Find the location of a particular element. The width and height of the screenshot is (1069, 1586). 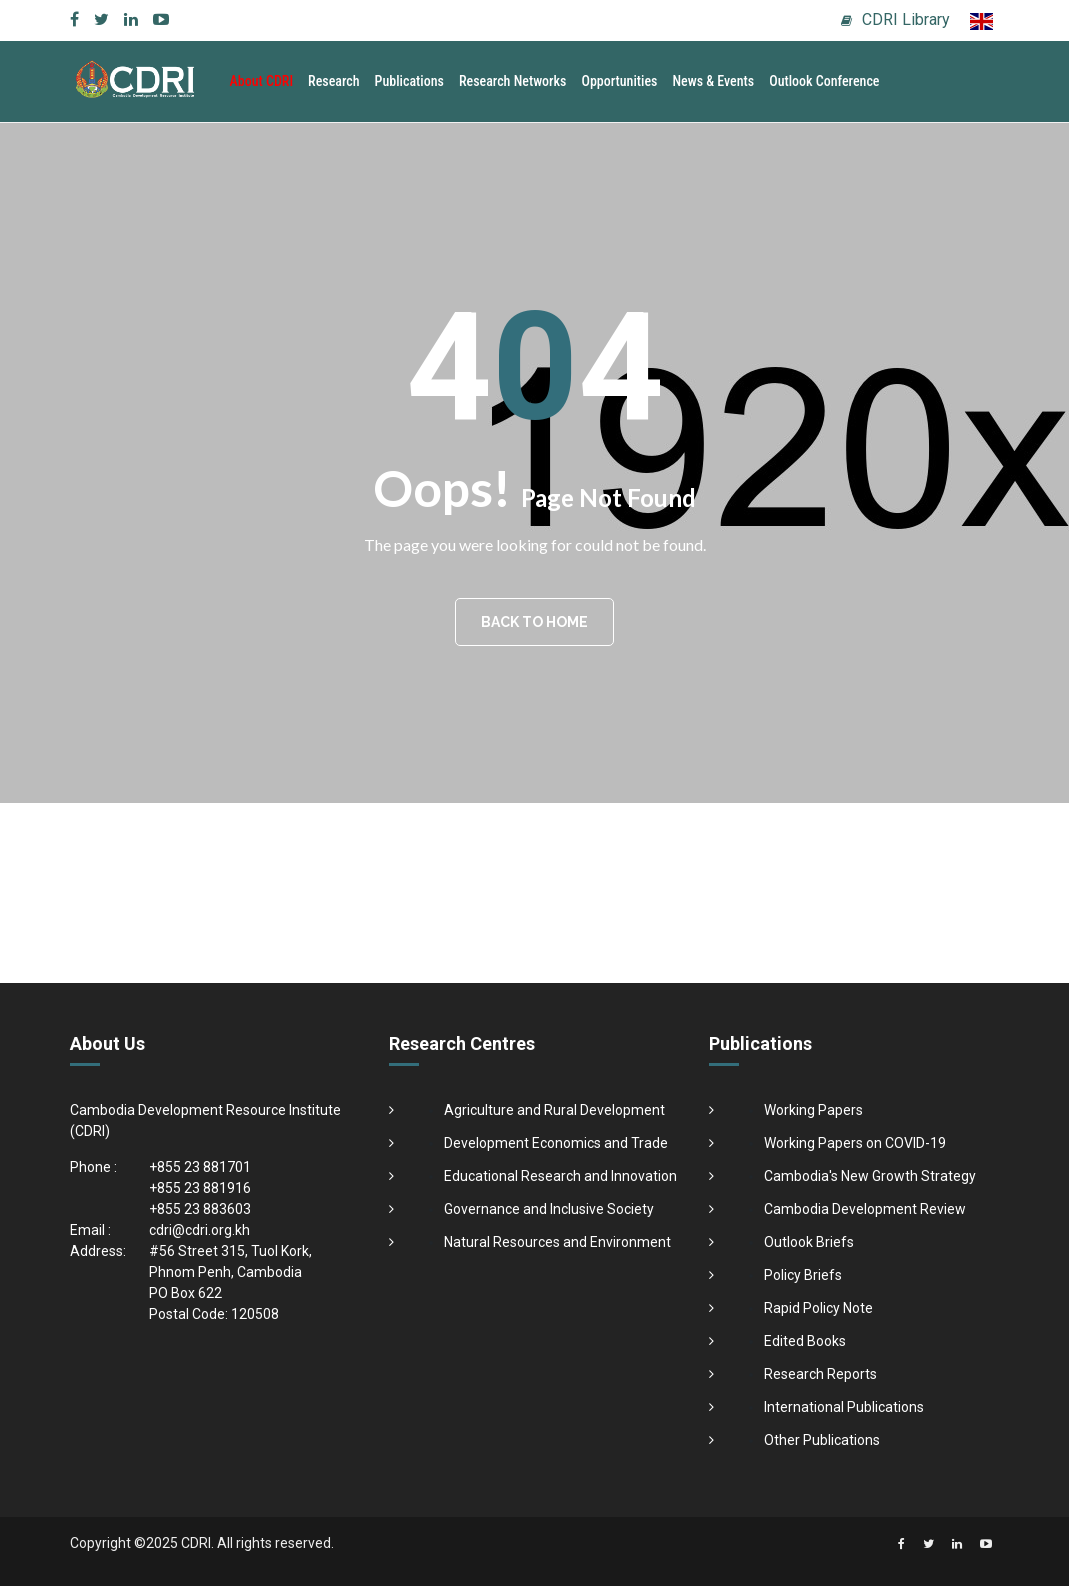

Opportunities is located at coordinates (619, 81).